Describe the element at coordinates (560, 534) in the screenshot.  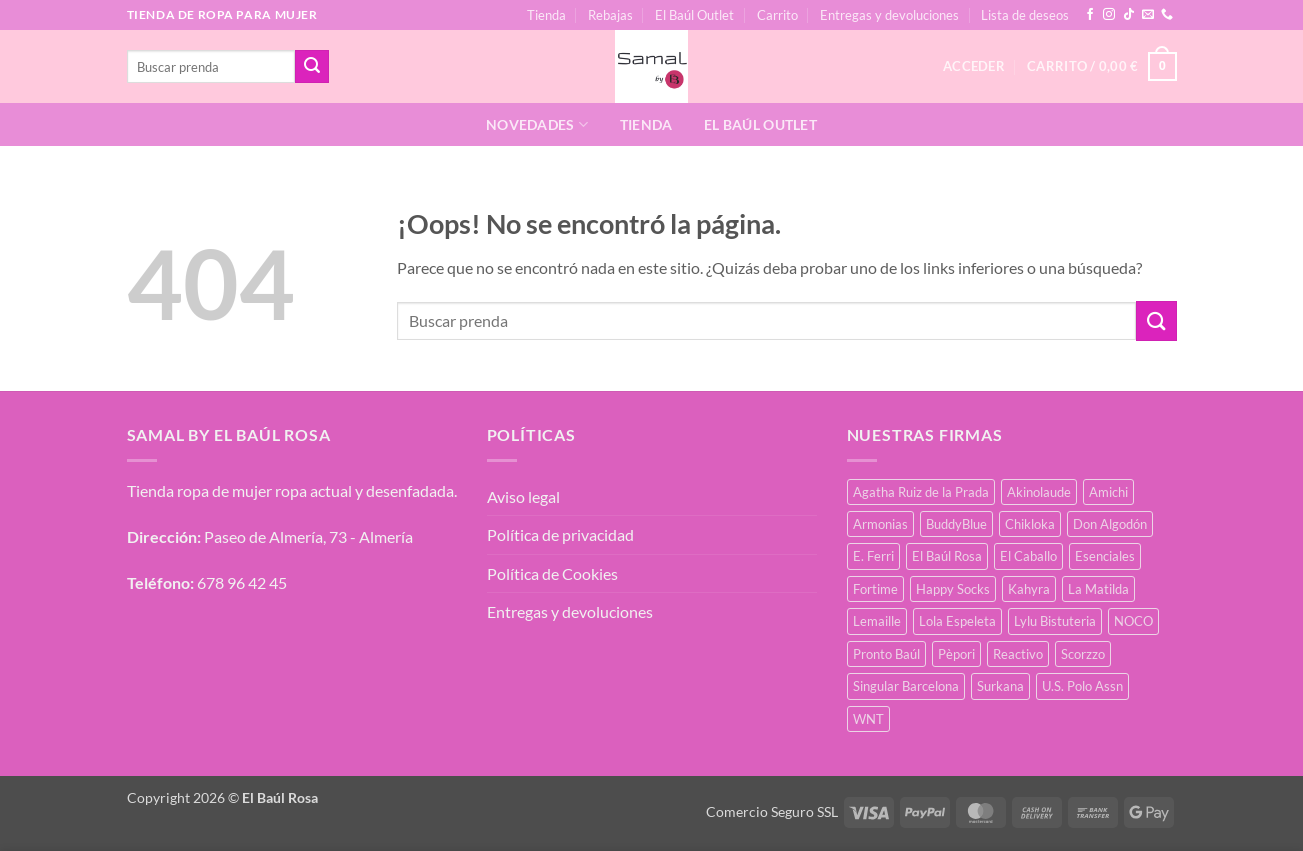
I see `Política de privacidad` at that location.